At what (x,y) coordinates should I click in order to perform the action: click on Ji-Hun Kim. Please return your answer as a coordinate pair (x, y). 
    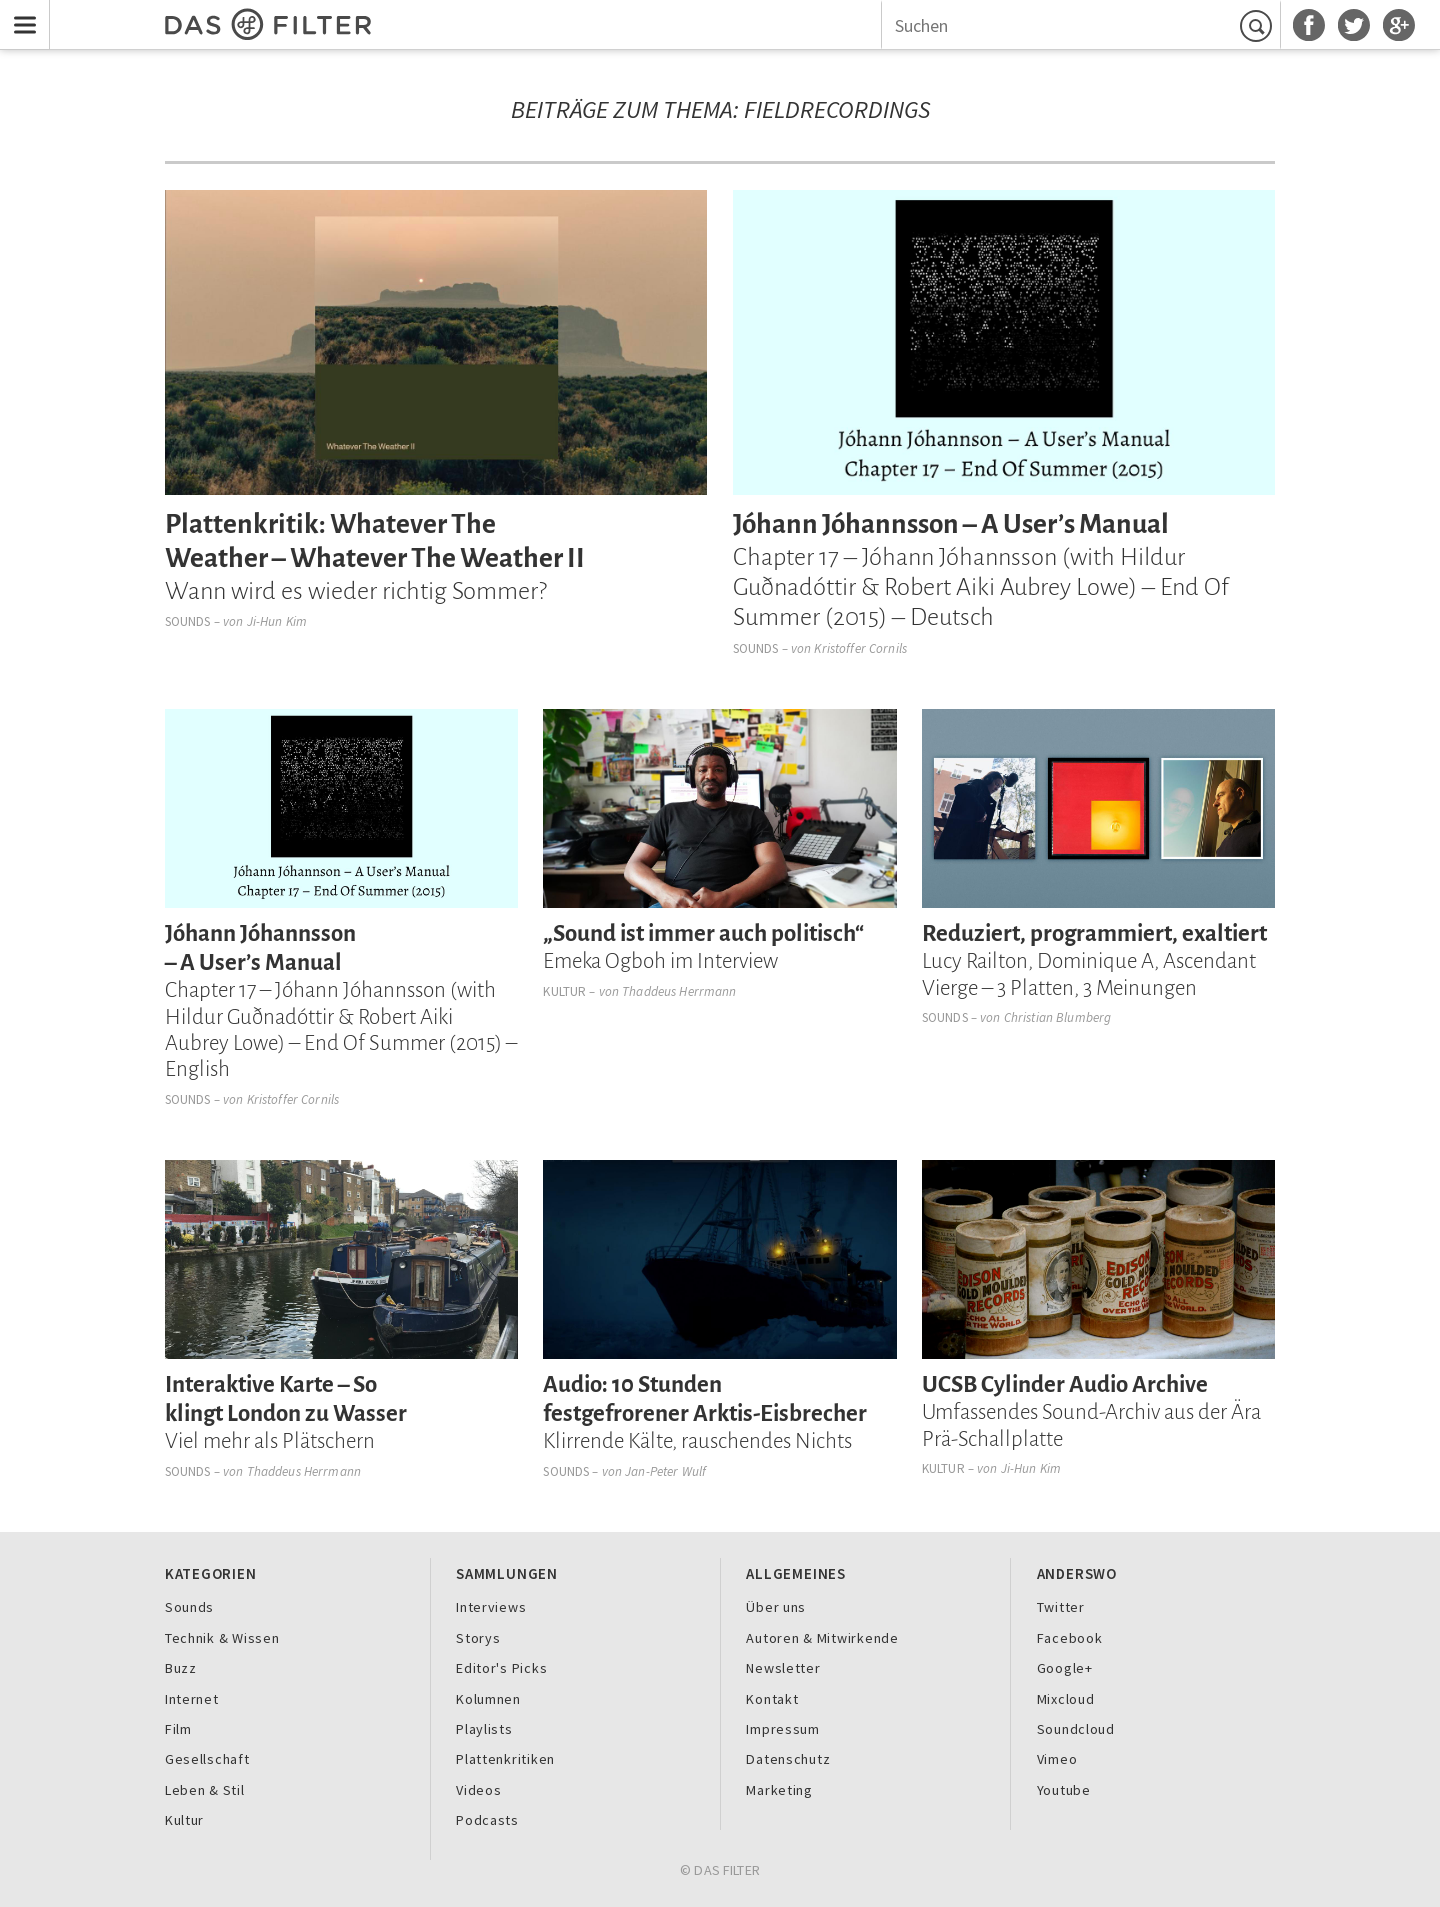
    Looking at the image, I should click on (277, 621).